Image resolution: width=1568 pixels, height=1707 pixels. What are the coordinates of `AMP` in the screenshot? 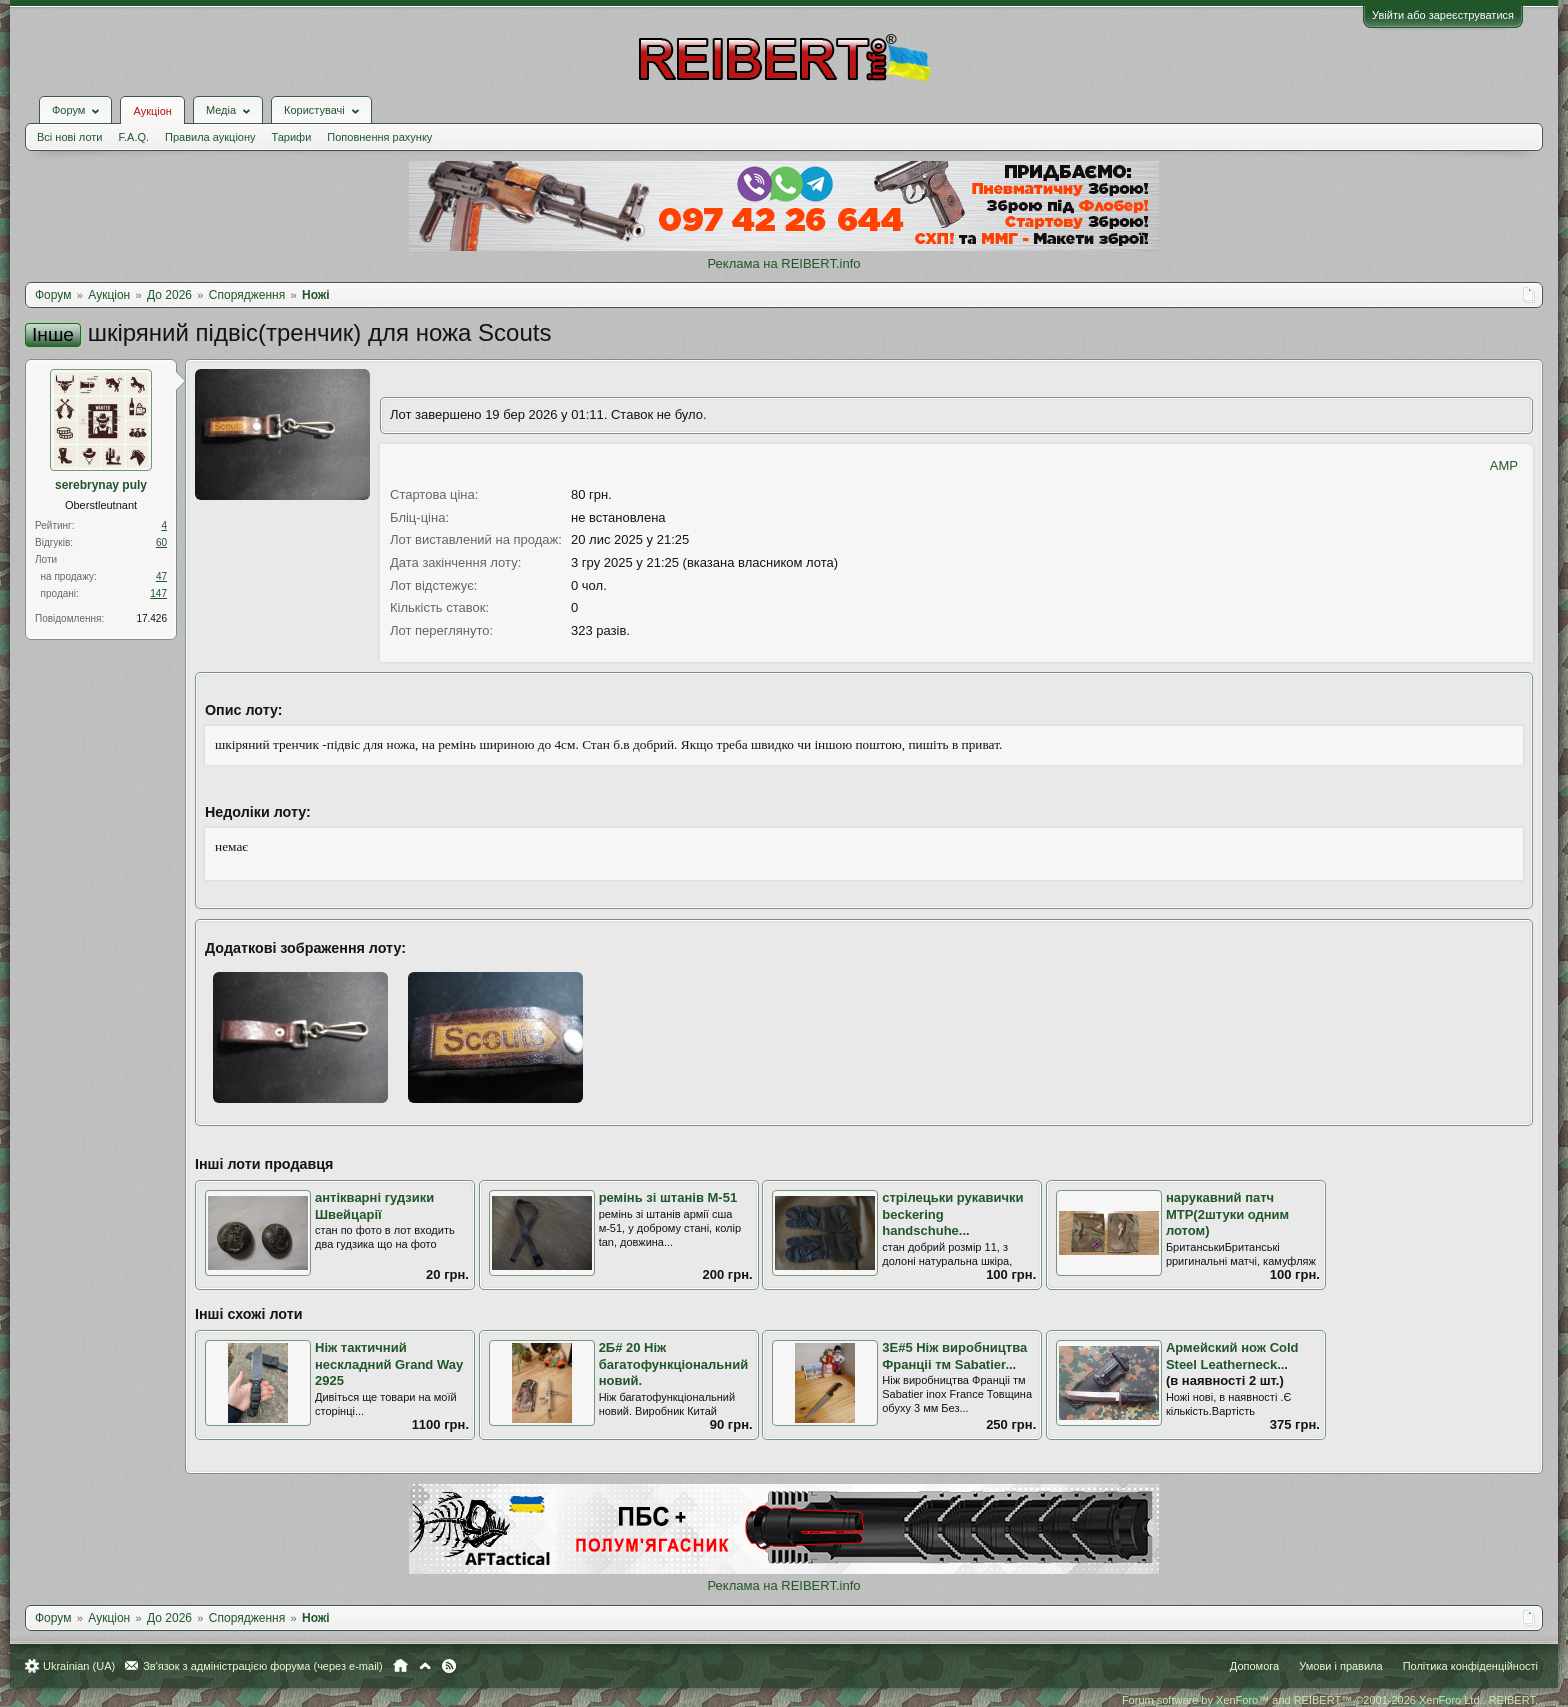 It's located at (1504, 465).